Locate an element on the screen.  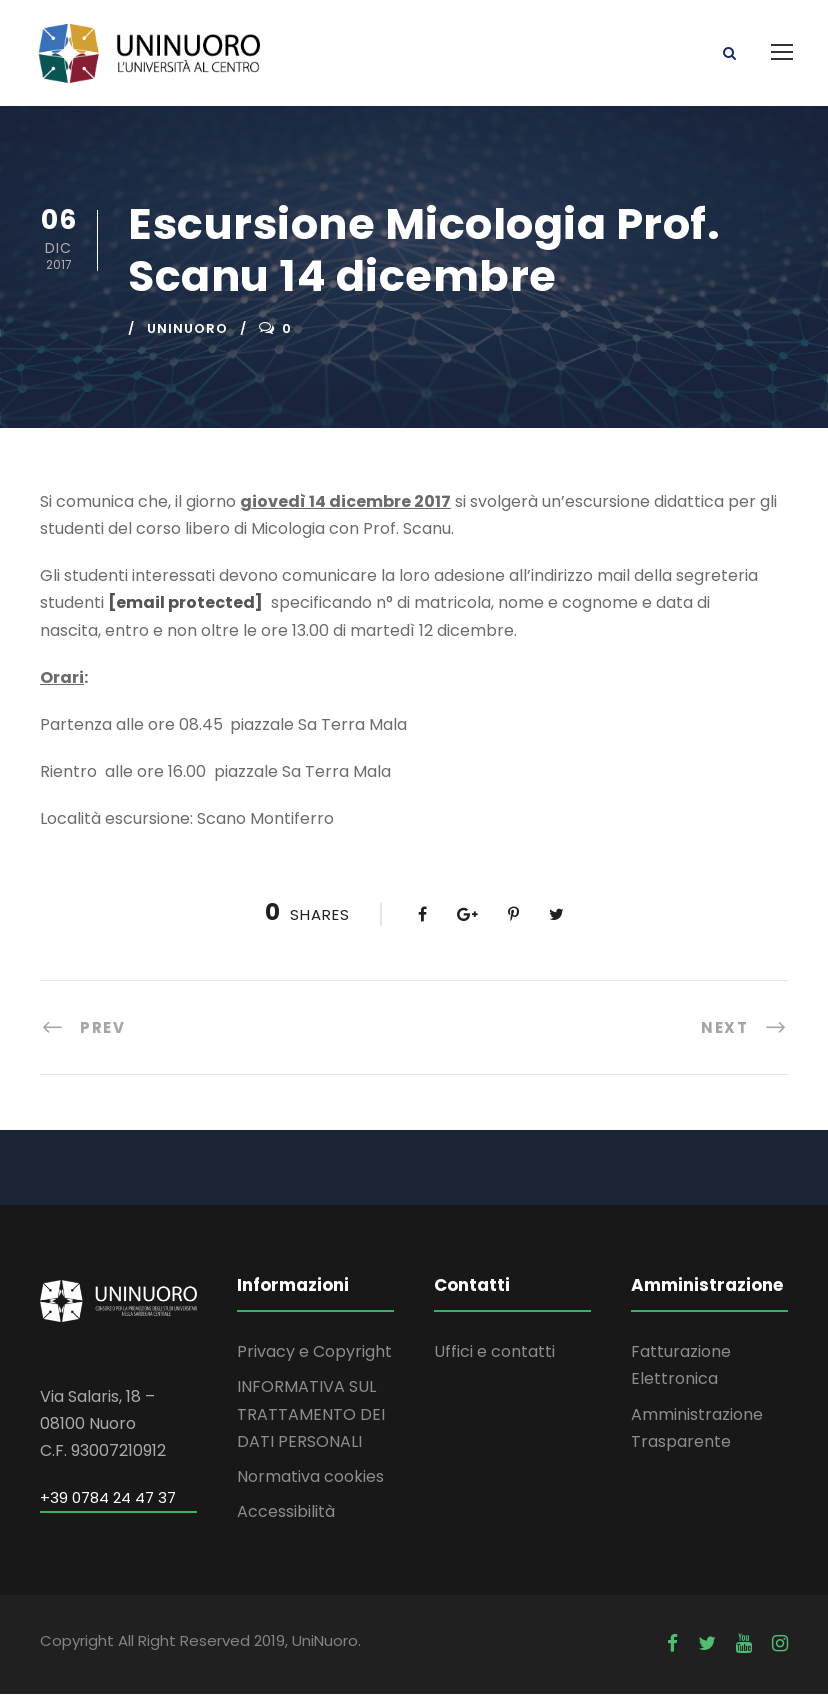
Normativa cookies is located at coordinates (310, 1483).